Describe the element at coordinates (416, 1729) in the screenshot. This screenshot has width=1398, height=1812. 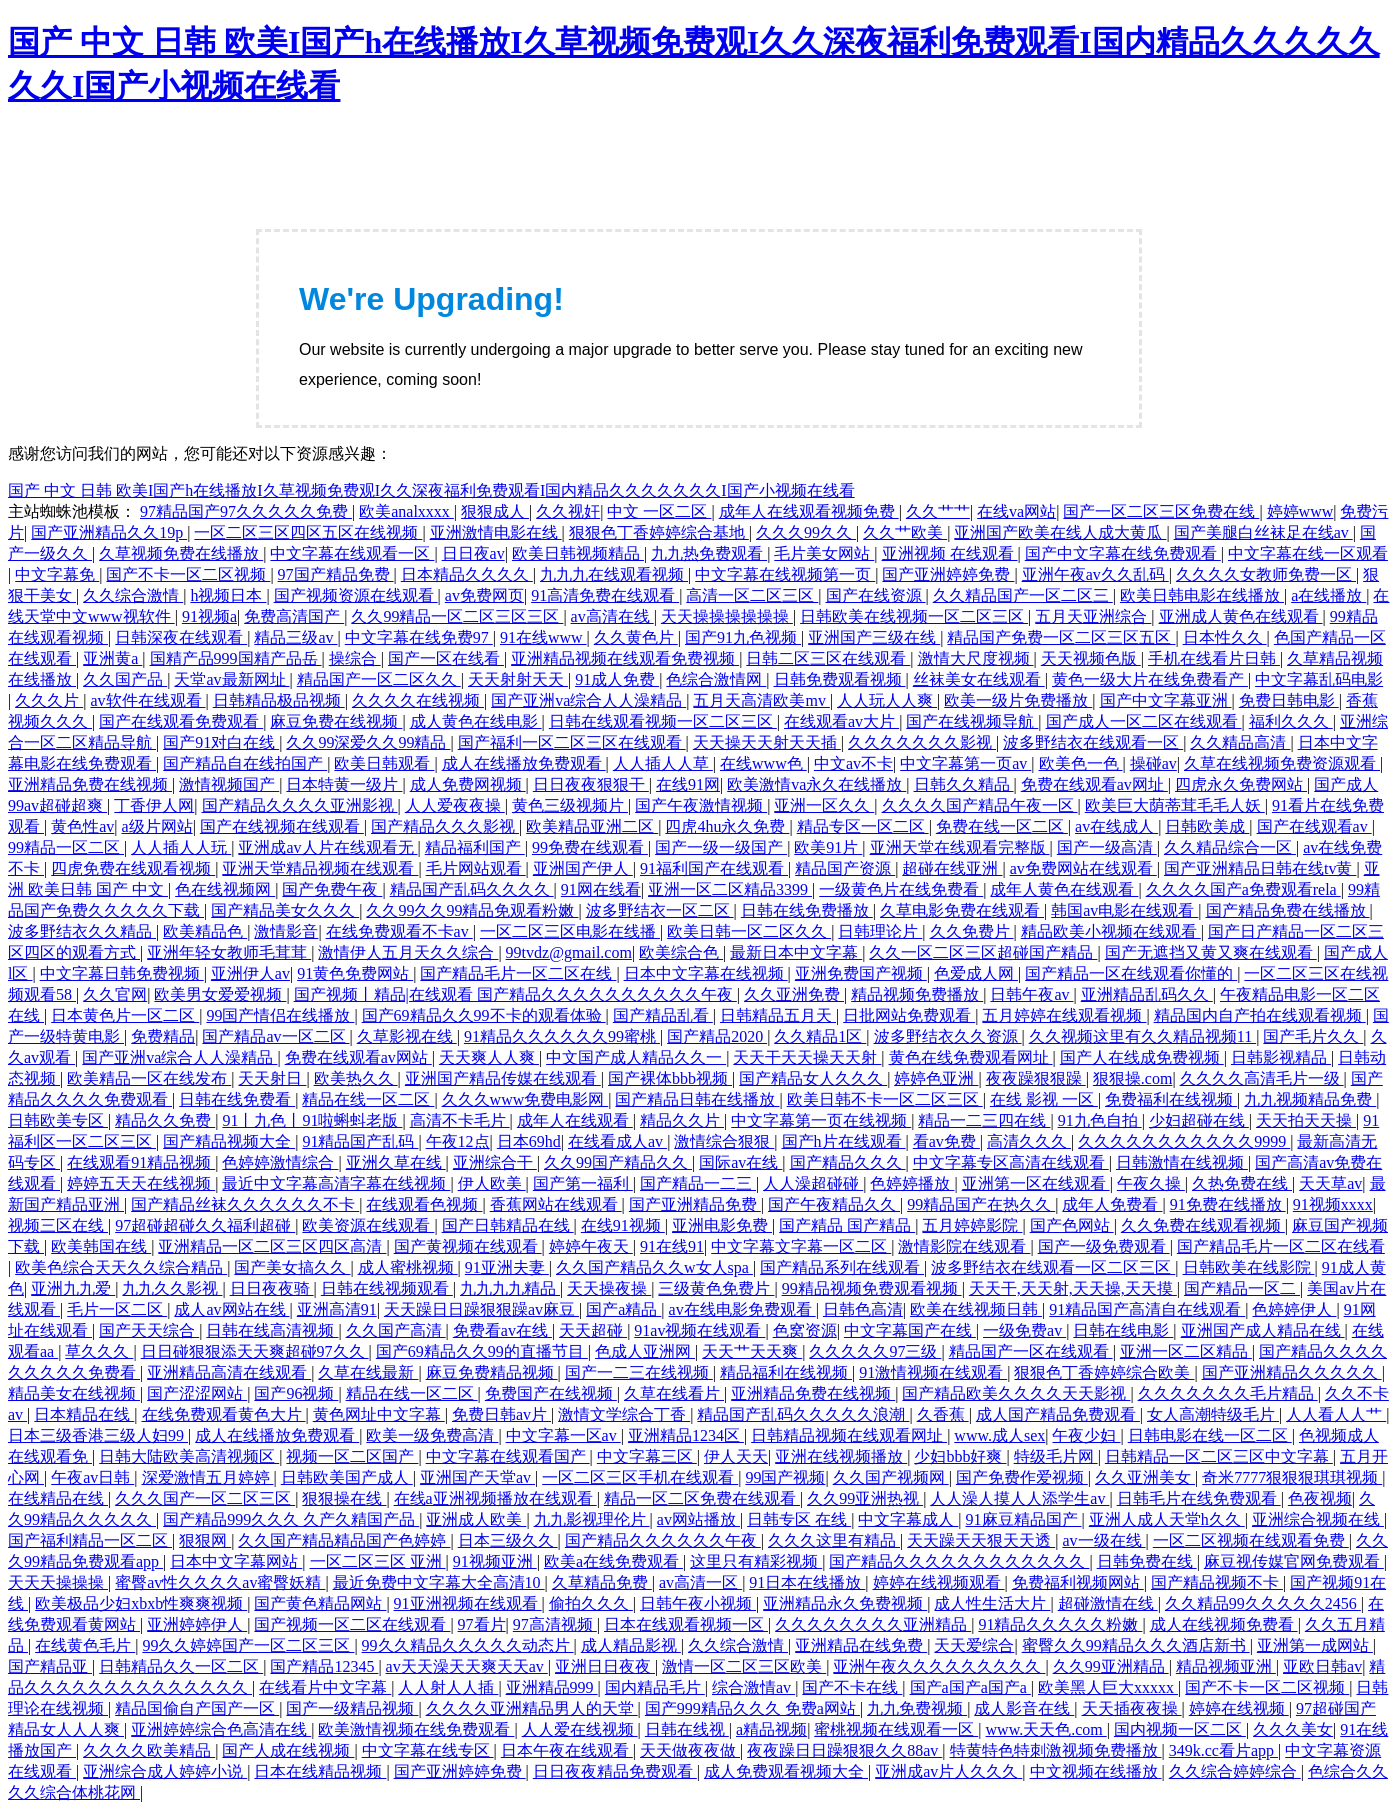
I see `欧美激情视频在线免费观看` at that location.